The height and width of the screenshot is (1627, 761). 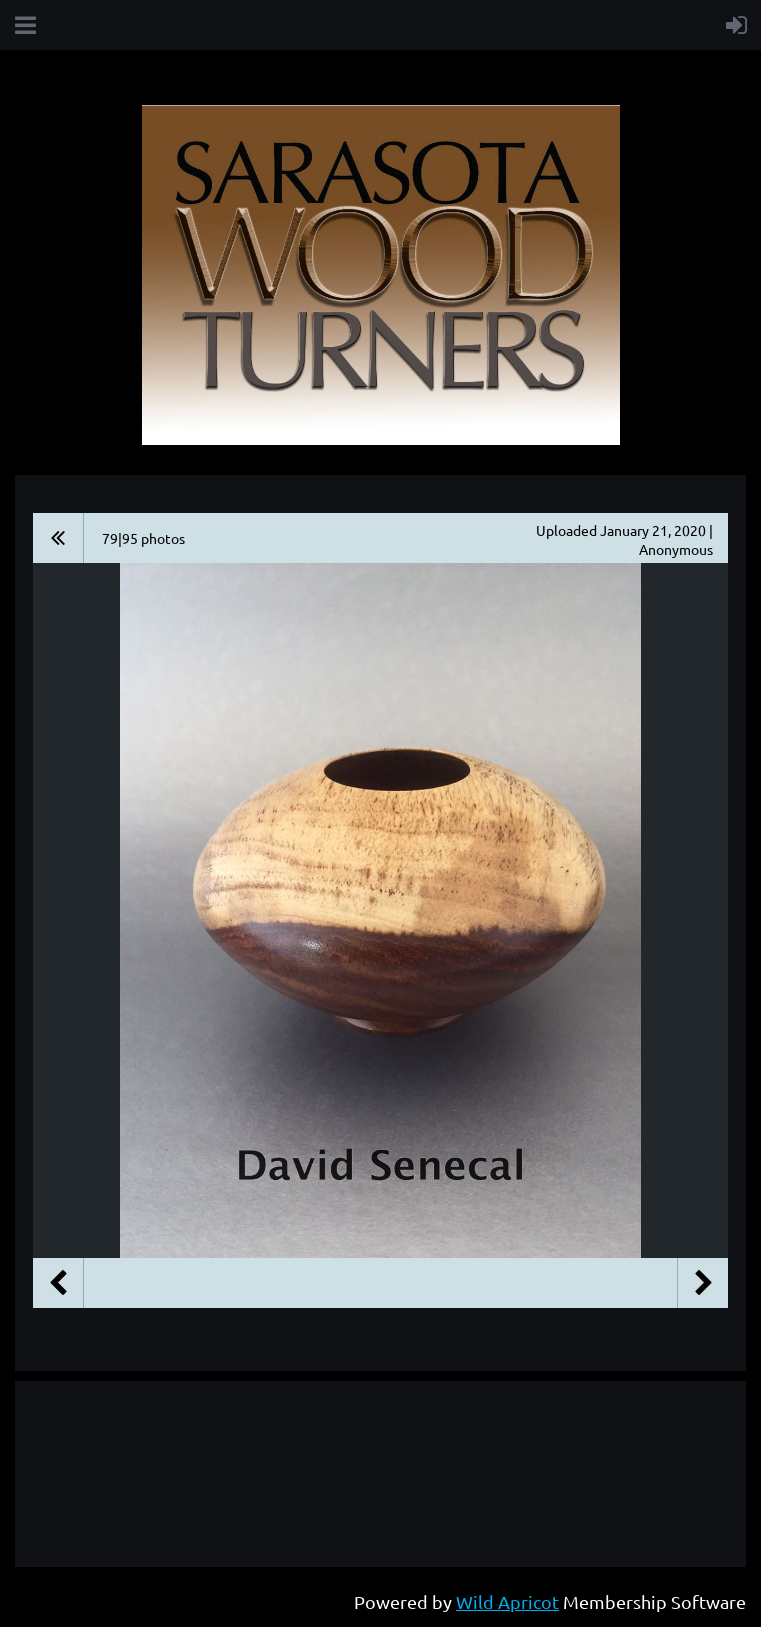 I want to click on Previous, so click(x=58, y=1283).